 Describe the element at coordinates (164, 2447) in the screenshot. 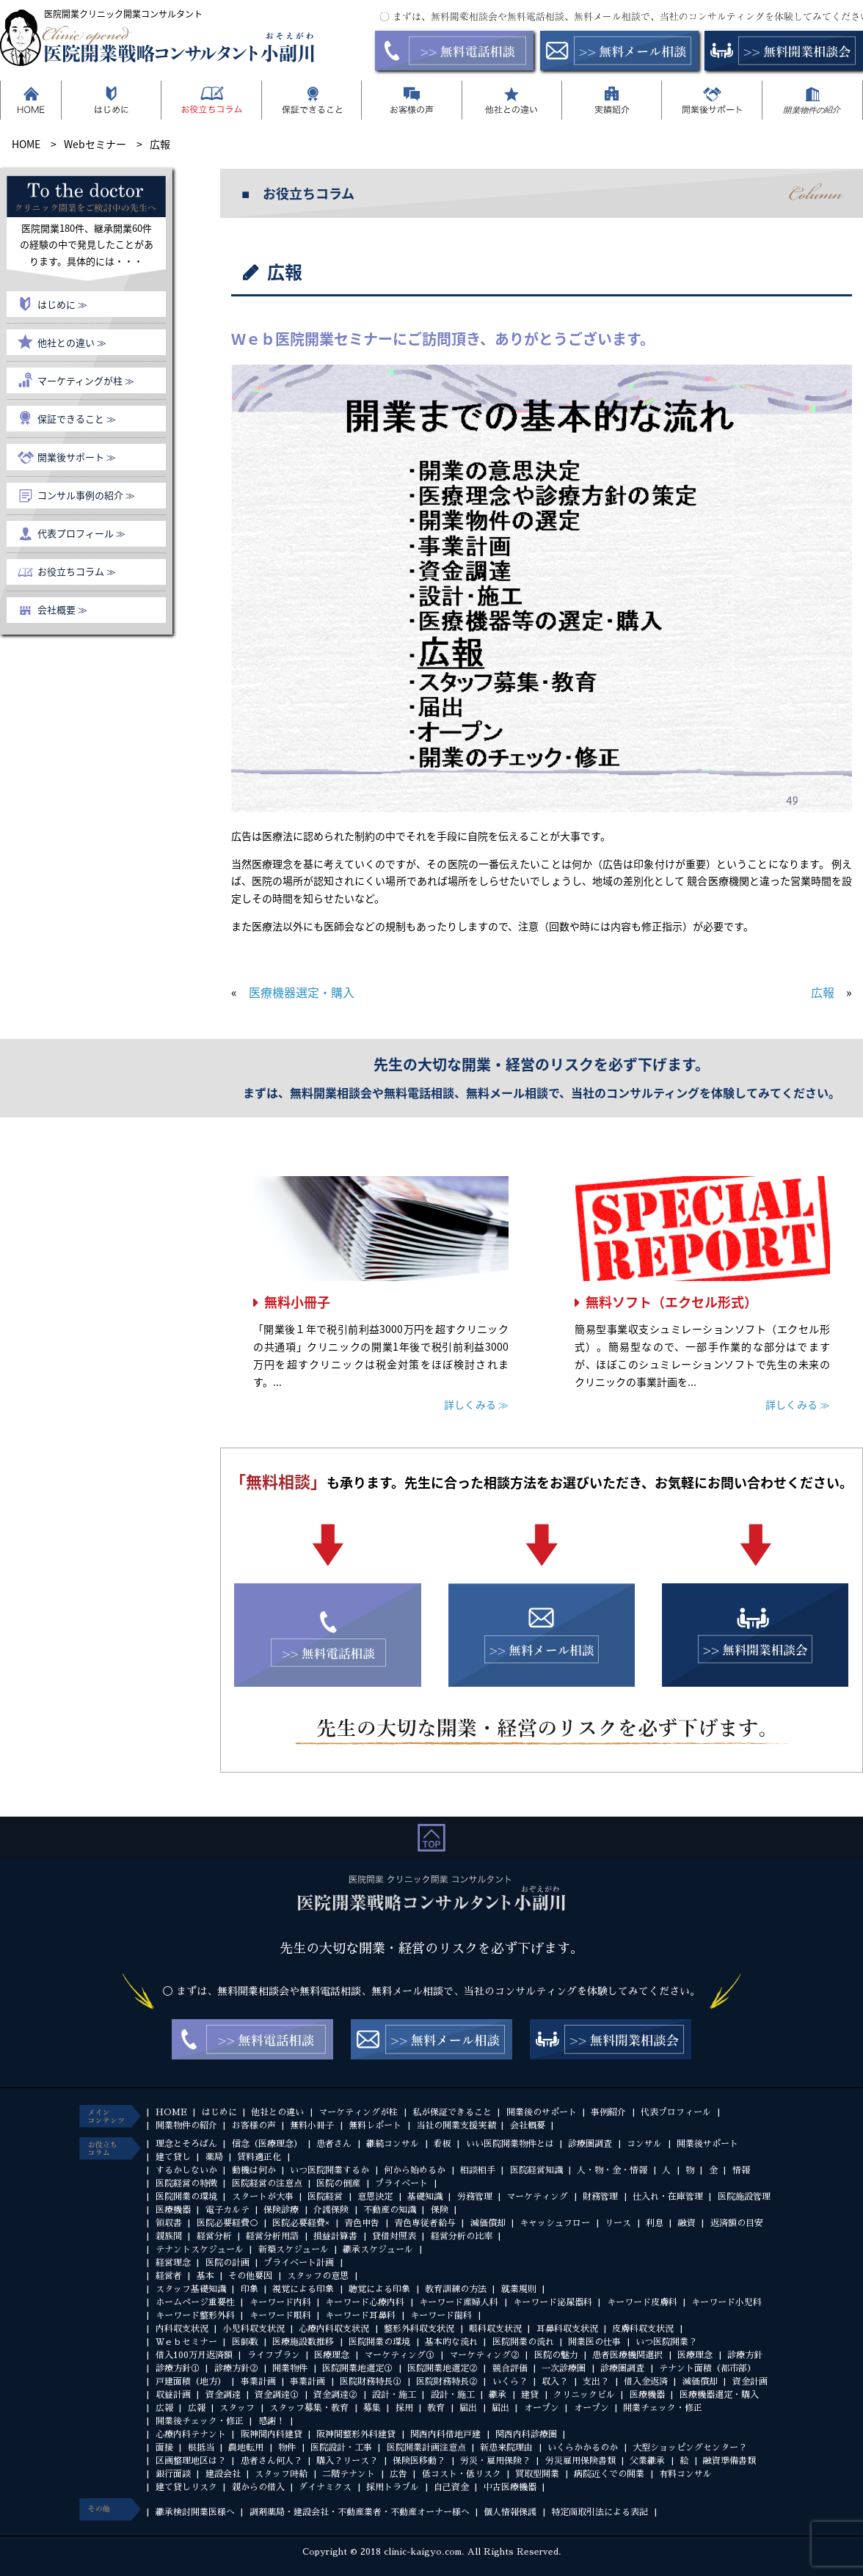

I see `面接` at that location.